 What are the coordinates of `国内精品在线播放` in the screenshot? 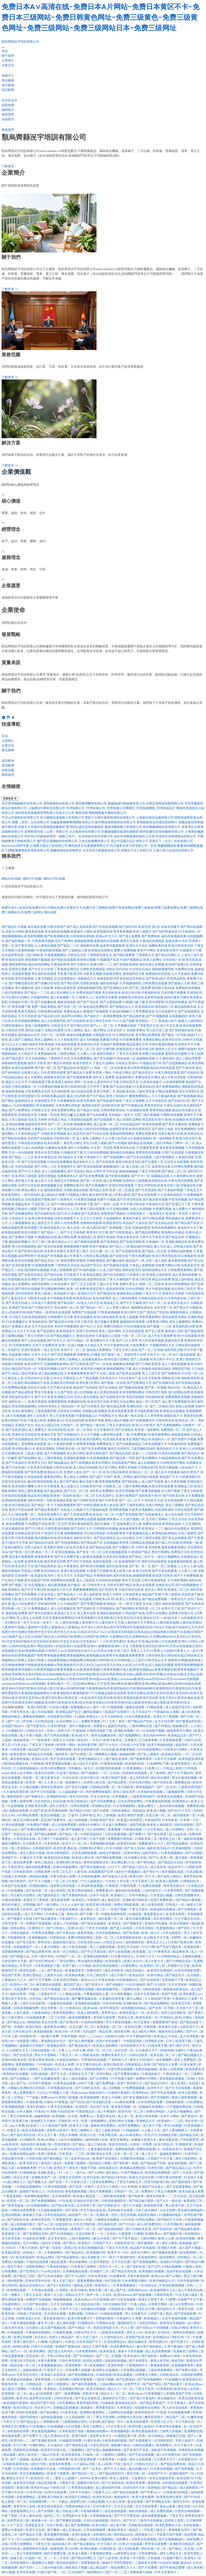 It's located at (122, 1152).